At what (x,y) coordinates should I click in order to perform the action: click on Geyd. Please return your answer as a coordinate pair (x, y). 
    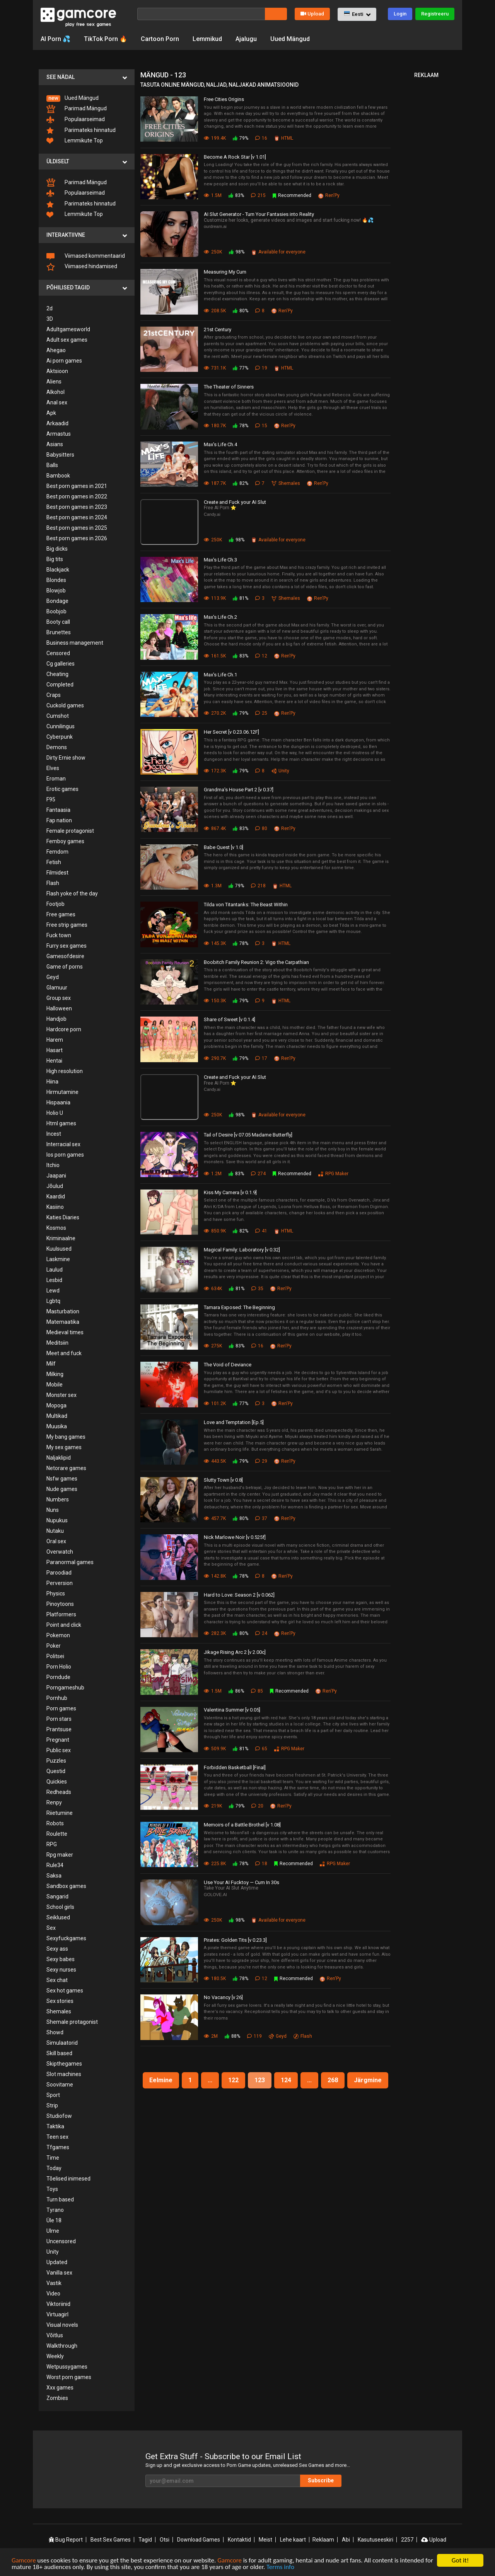
    Looking at the image, I should click on (52, 977).